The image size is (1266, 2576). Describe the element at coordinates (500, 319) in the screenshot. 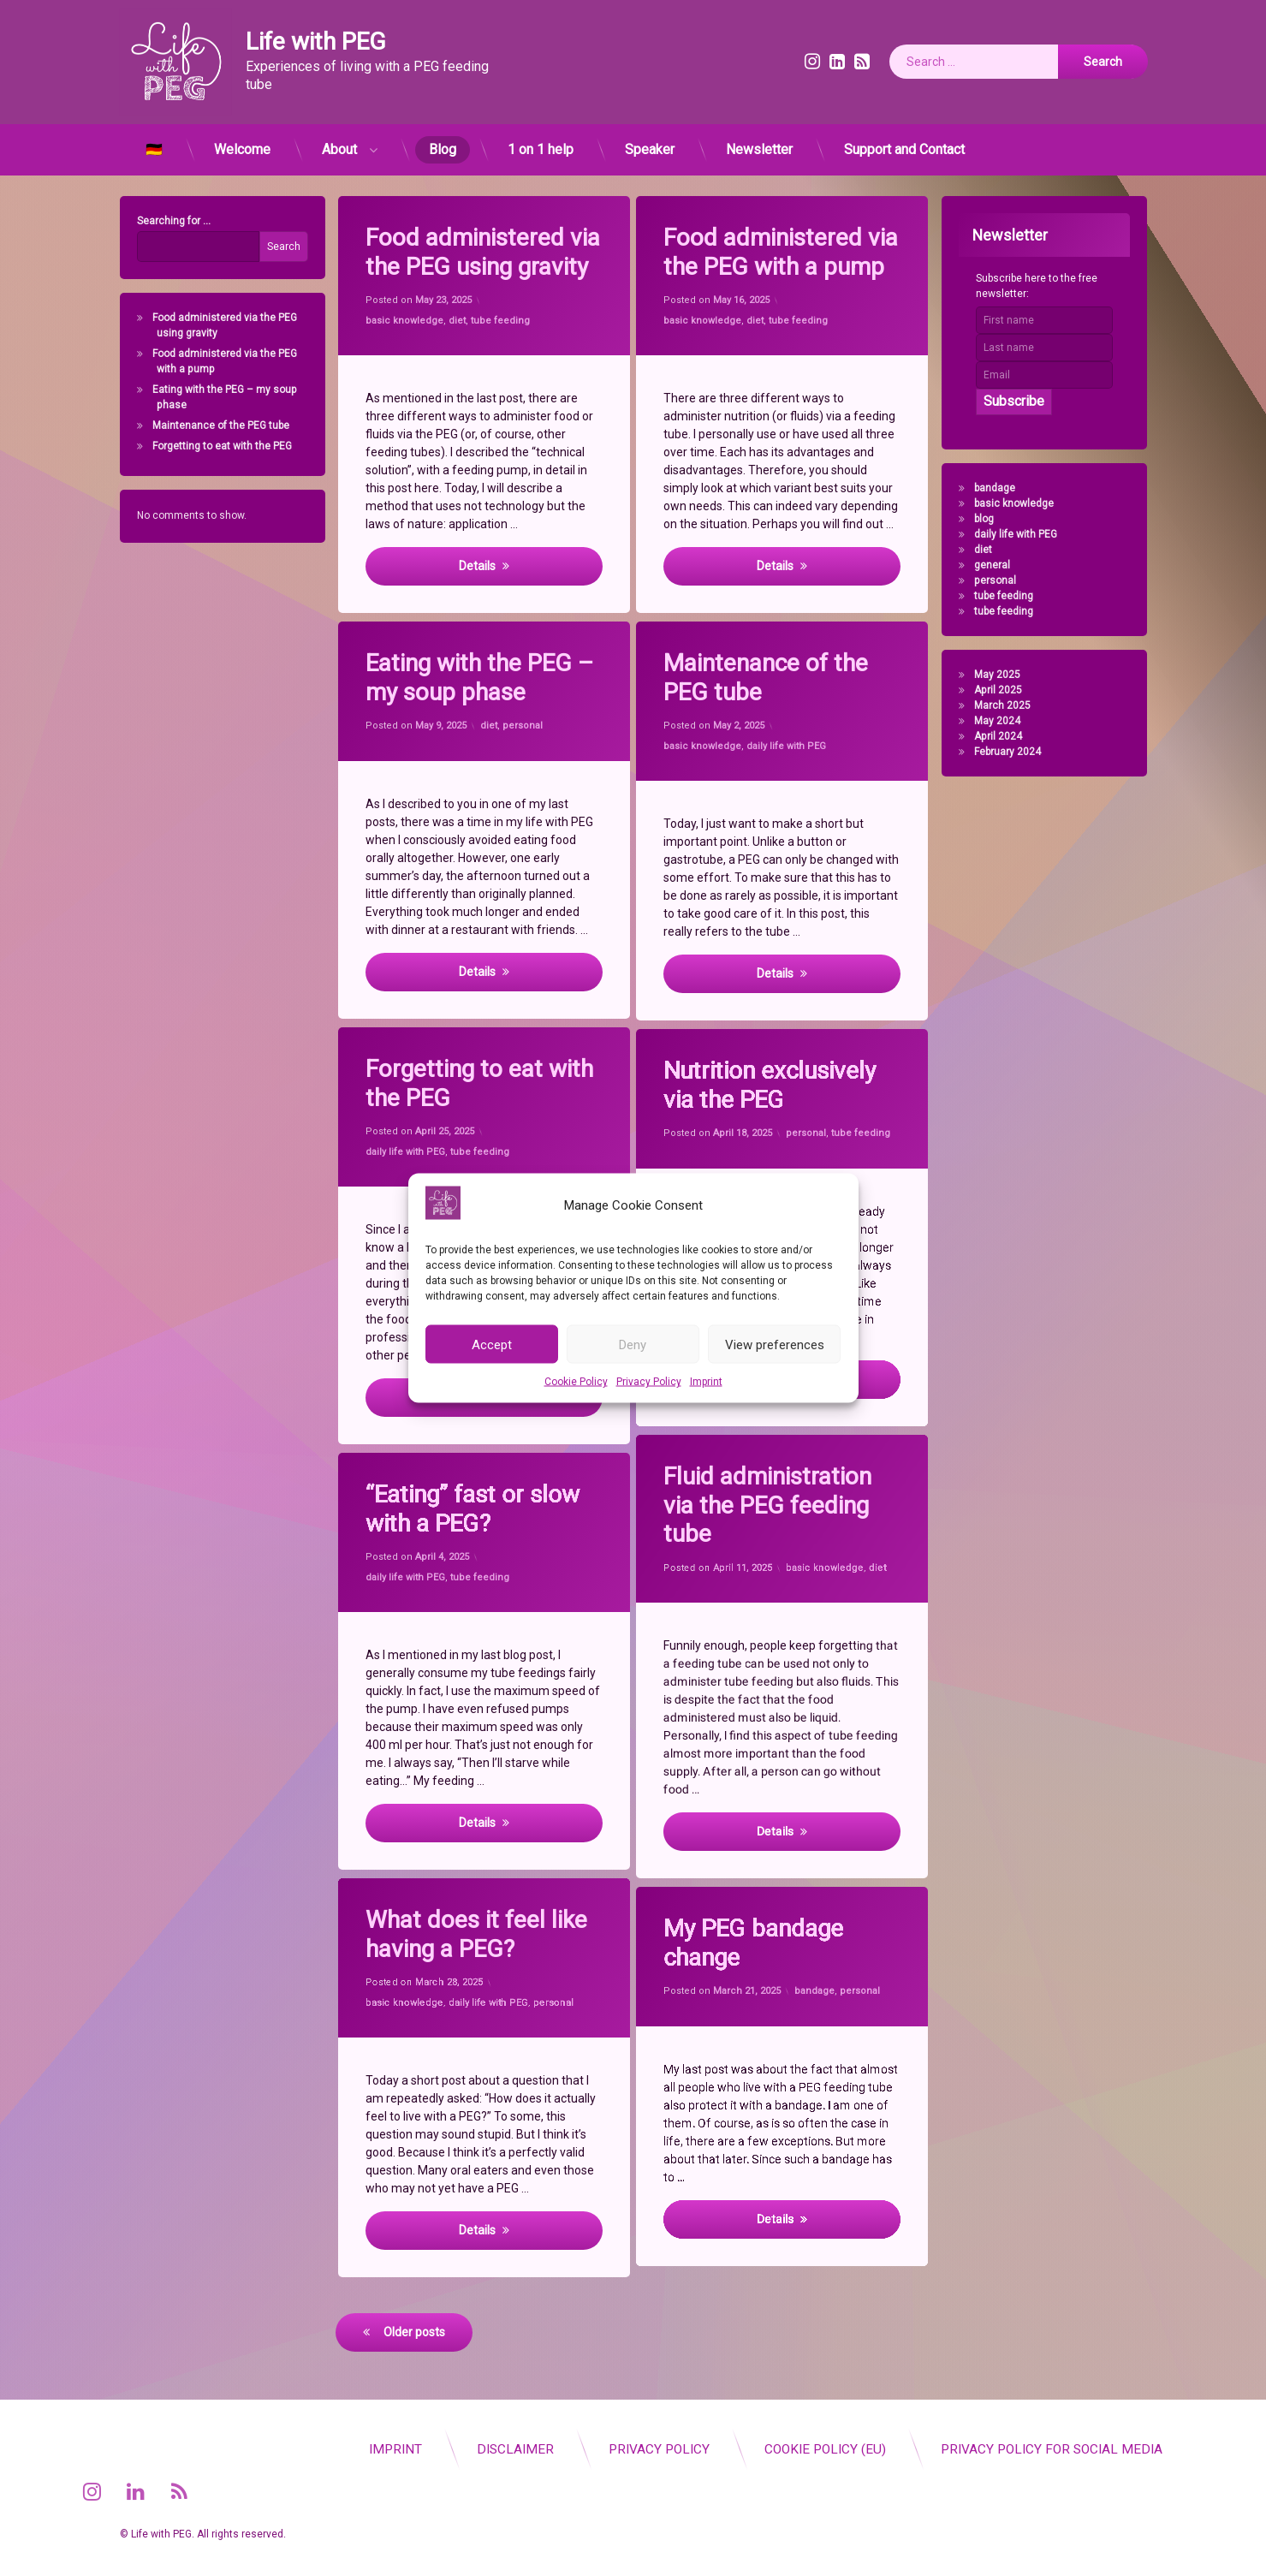

I see `tube feeding` at that location.